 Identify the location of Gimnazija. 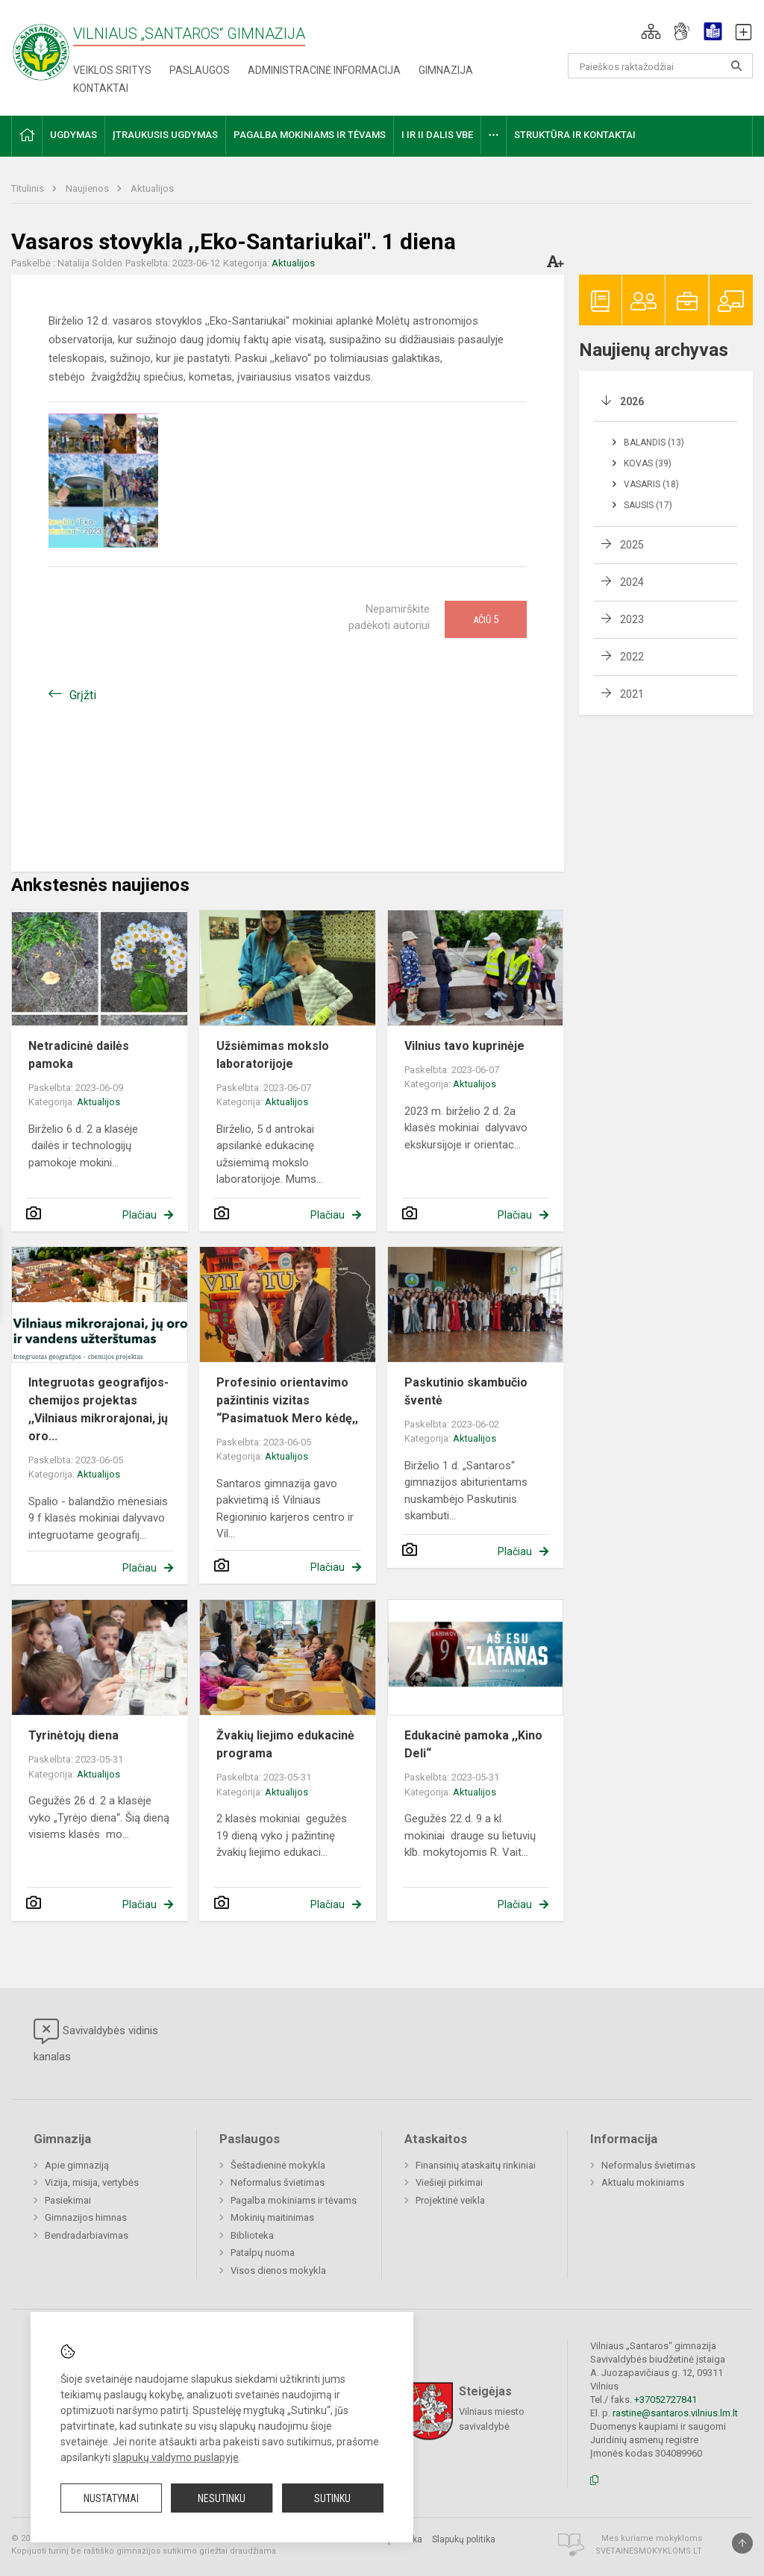
(446, 70).